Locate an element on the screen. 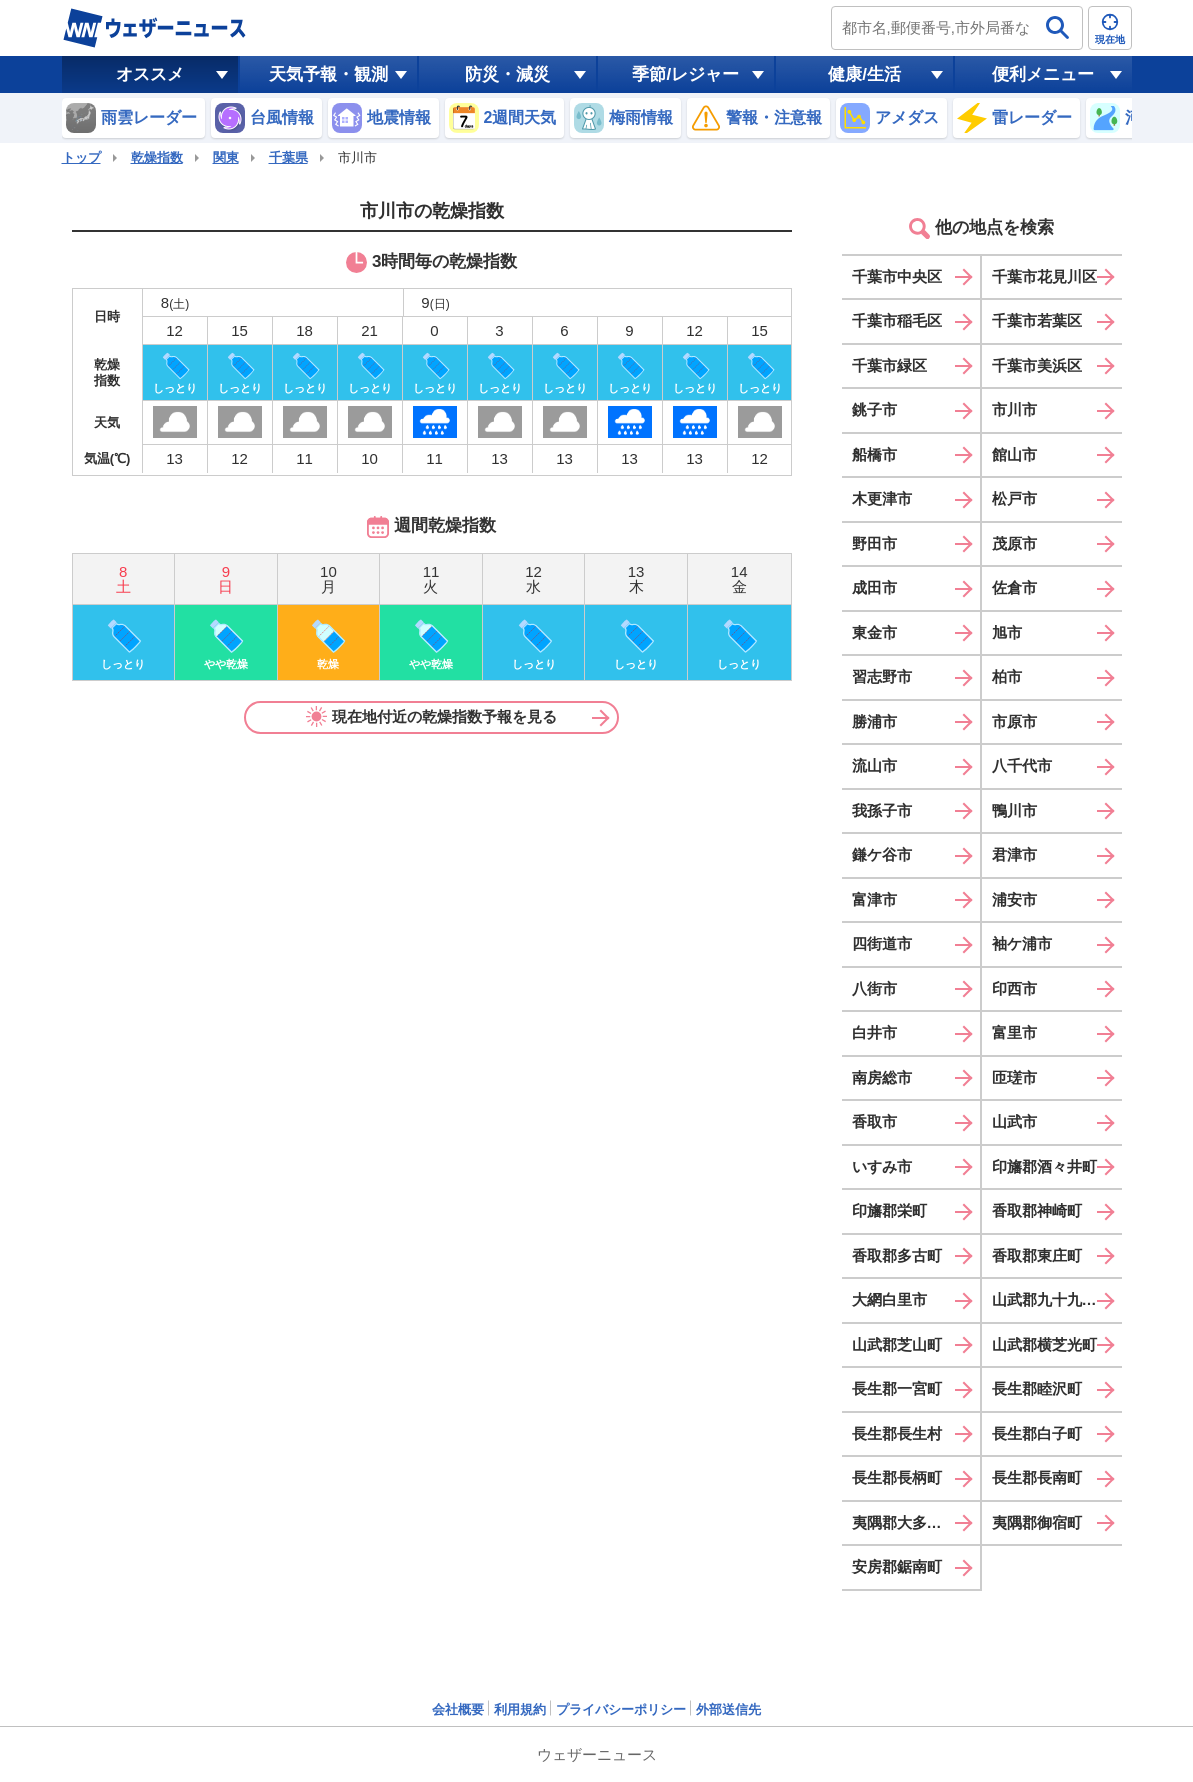 The width and height of the screenshot is (1193, 1782). 安房郡鋸南町 is located at coordinates (897, 1566).